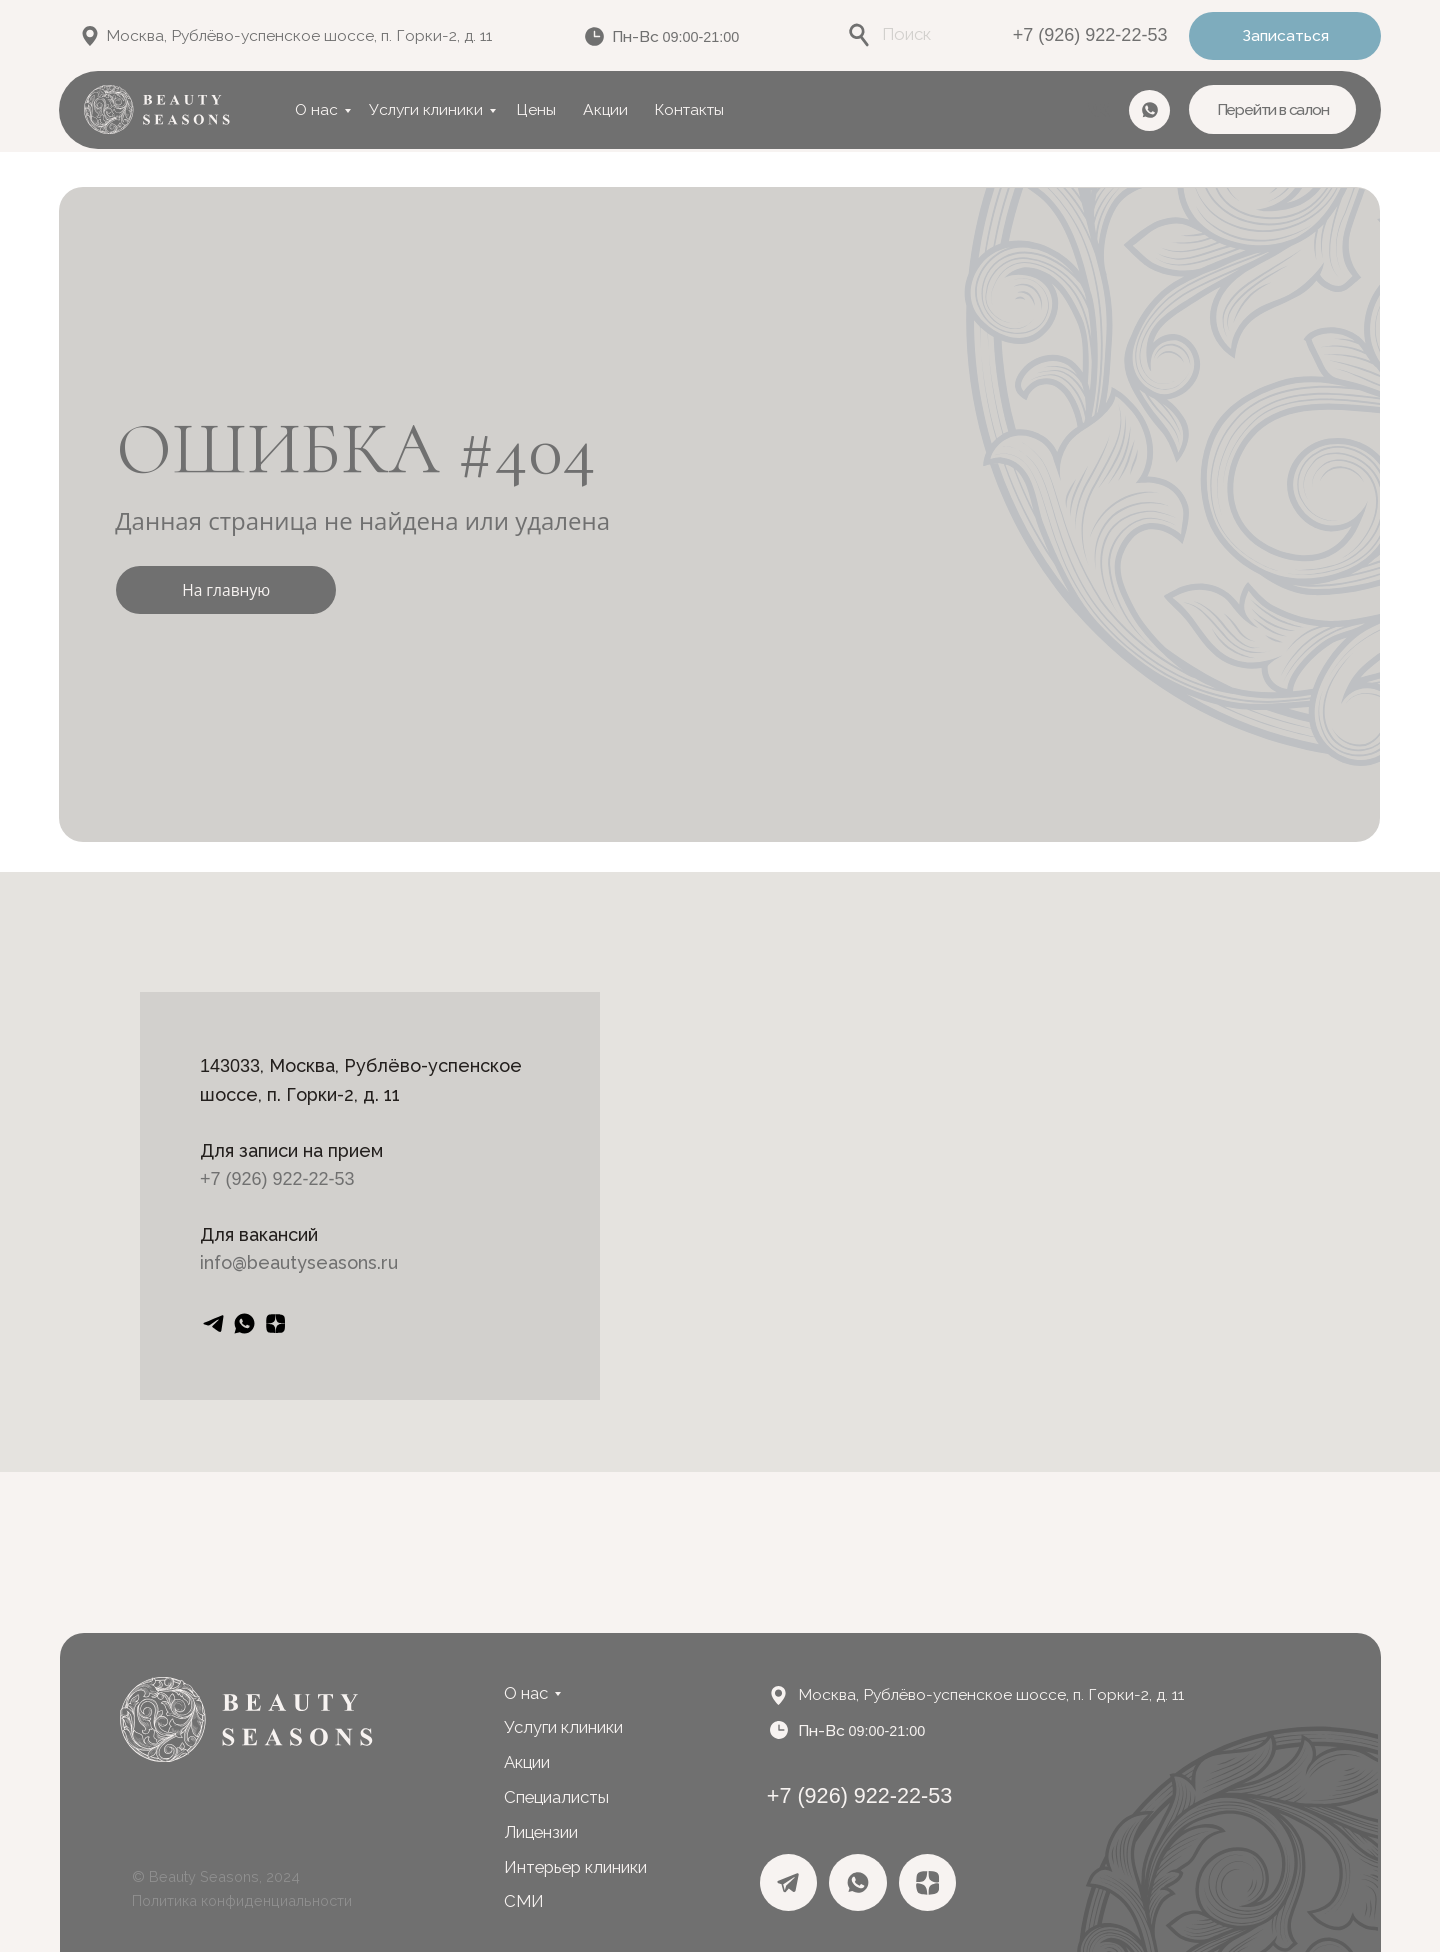 The width and height of the screenshot is (1440, 1952). I want to click on Акции, so click(605, 109).